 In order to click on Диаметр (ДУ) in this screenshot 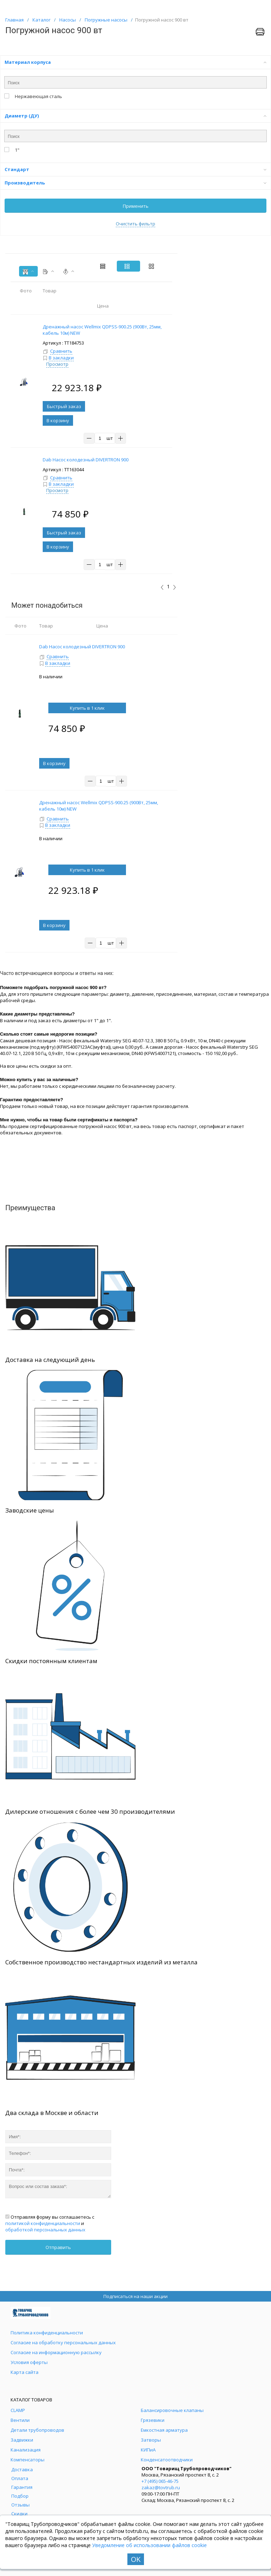, I will do `click(135, 116)`.